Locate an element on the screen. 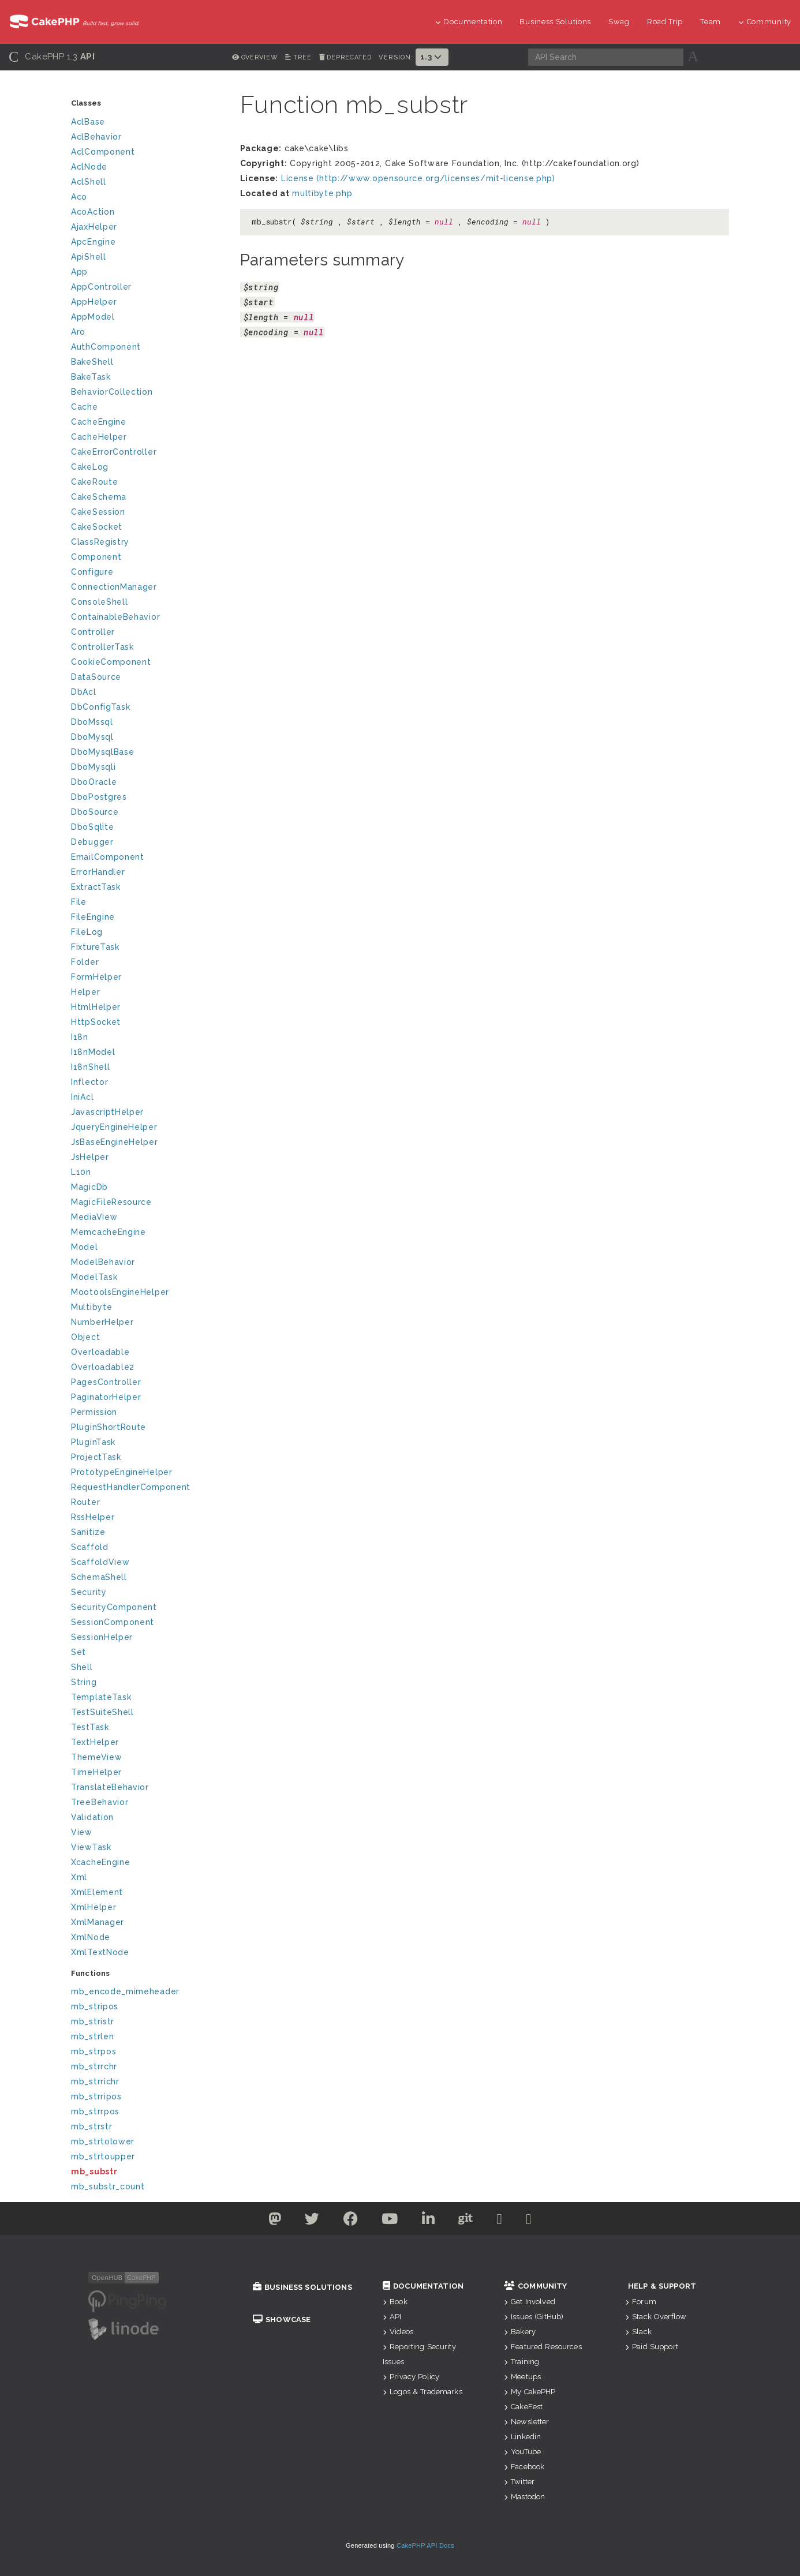 The width and height of the screenshot is (800, 2576). multibyte.php is located at coordinates (322, 193).